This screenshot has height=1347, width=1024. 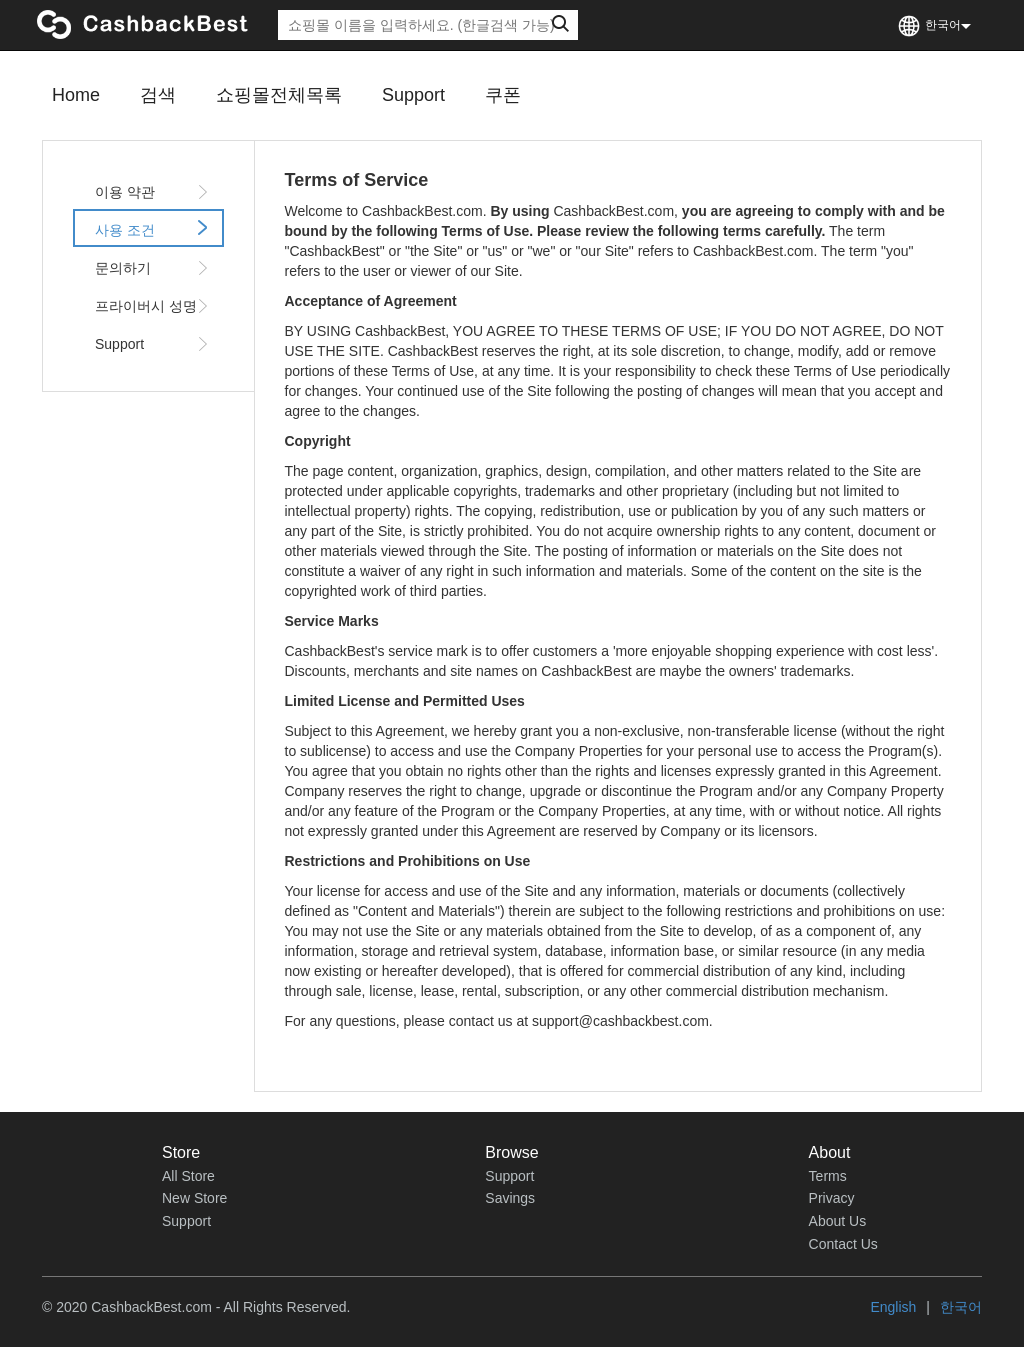 What do you see at coordinates (961, 1307) in the screenshot?
I see `한국어` at bounding box center [961, 1307].